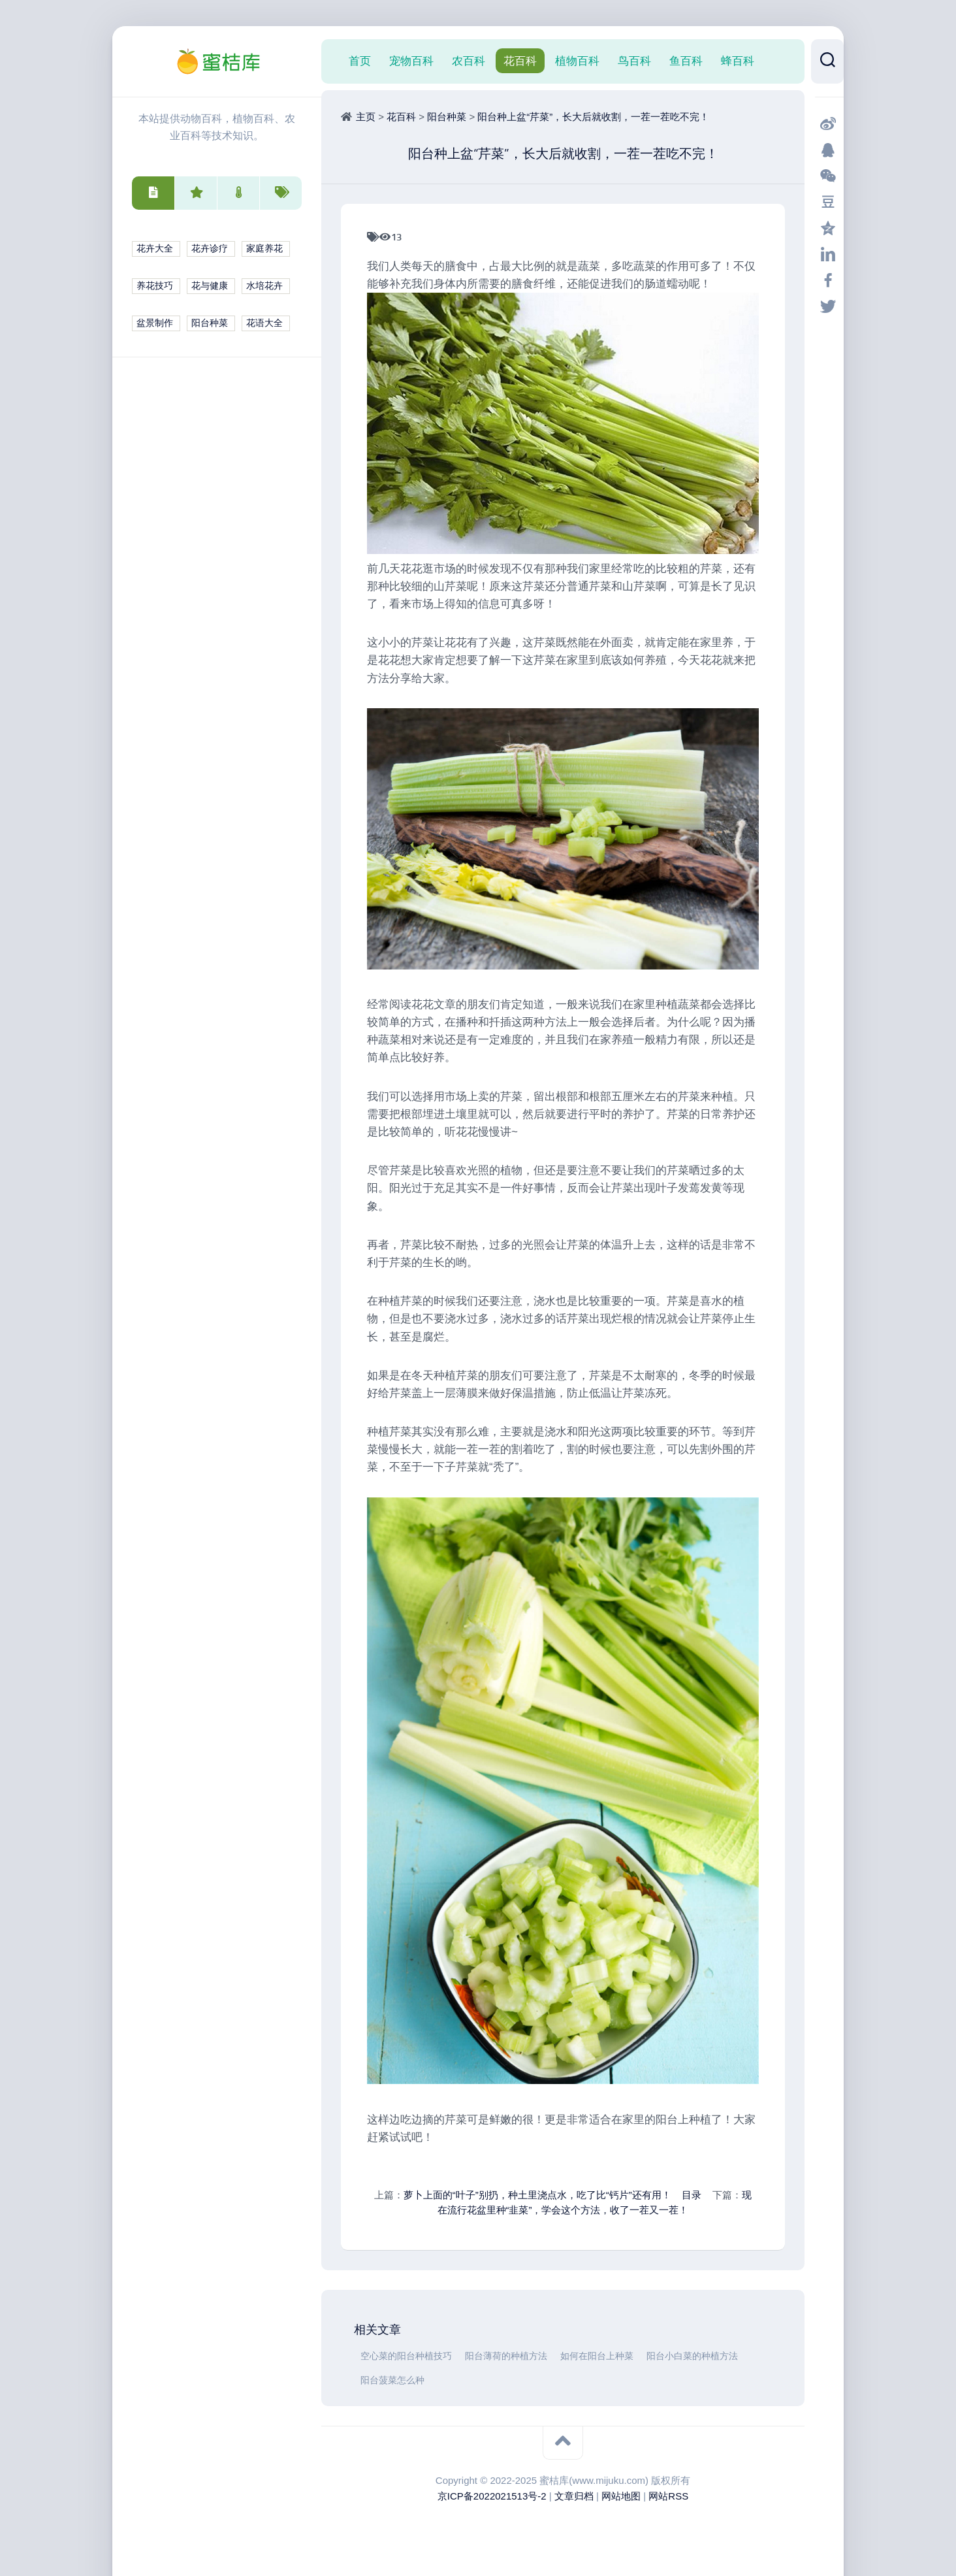 This screenshot has width=956, height=2576. Describe the element at coordinates (634, 60) in the screenshot. I see `鸟百科` at that location.